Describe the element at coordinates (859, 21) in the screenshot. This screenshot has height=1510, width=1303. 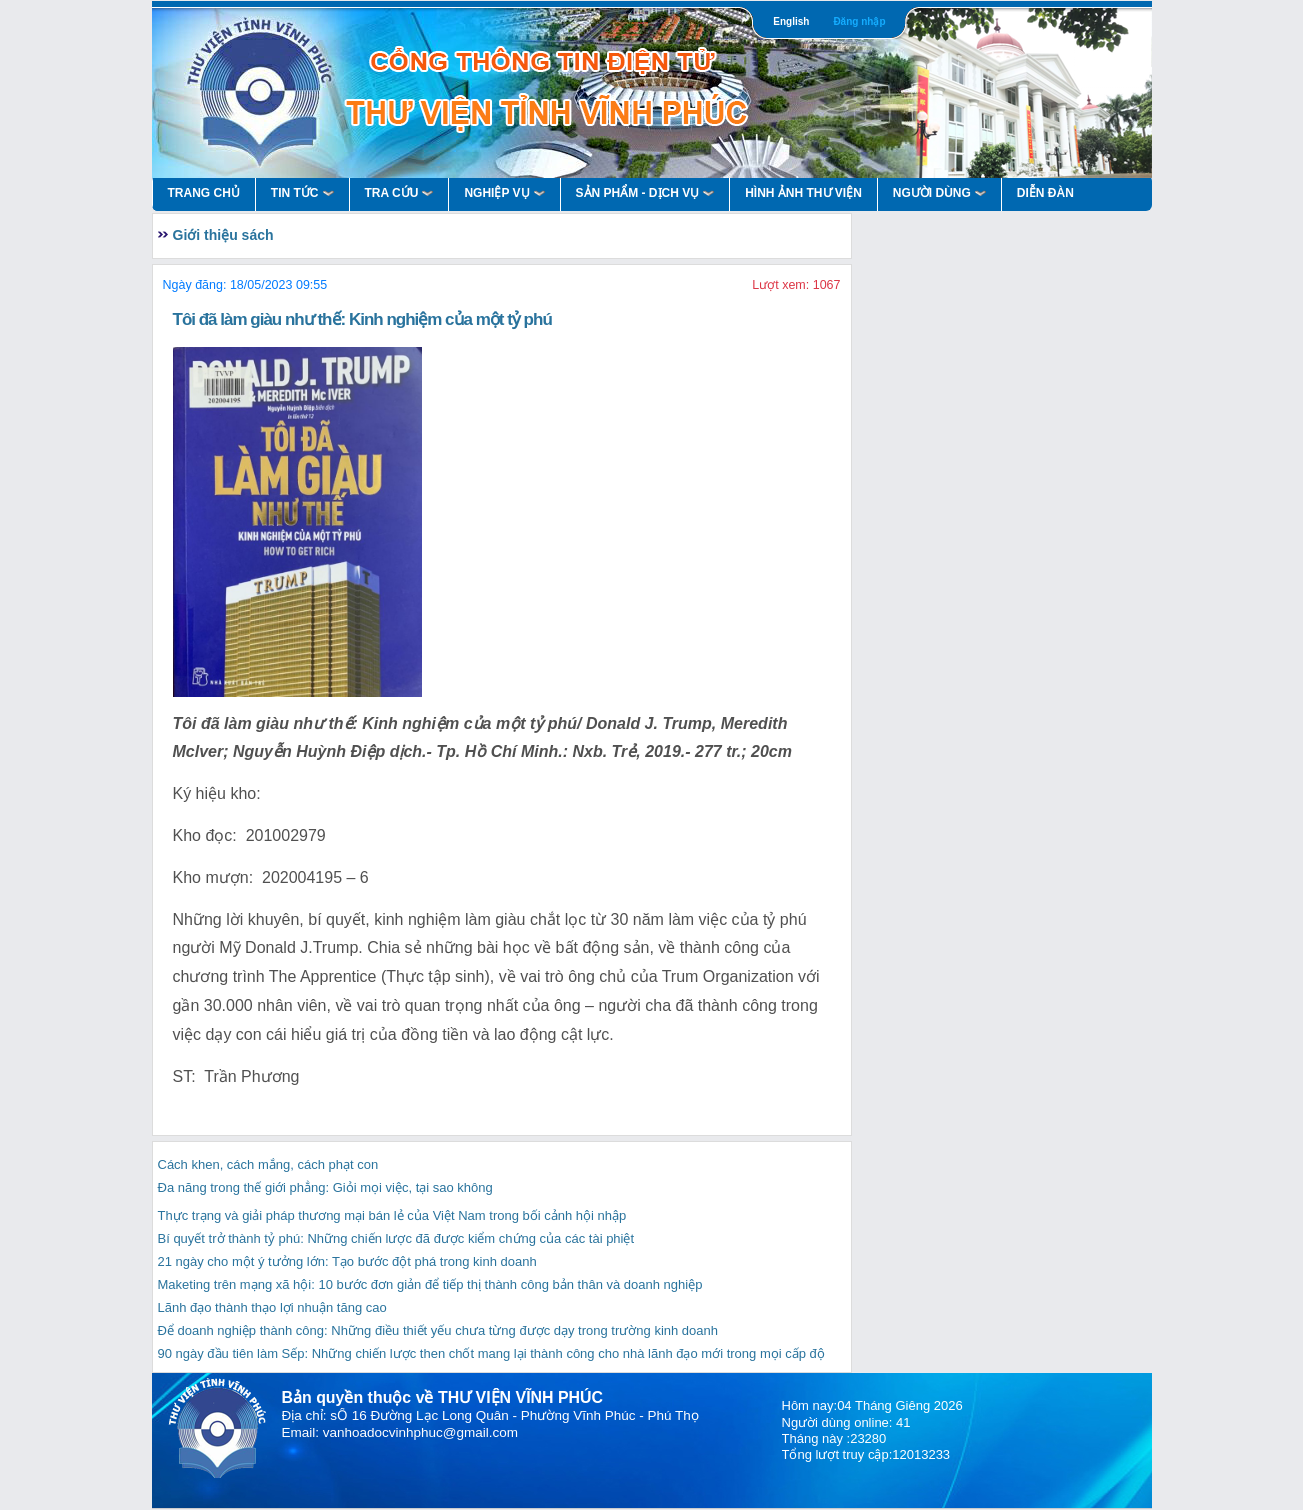
I see `Đăng nhập` at that location.